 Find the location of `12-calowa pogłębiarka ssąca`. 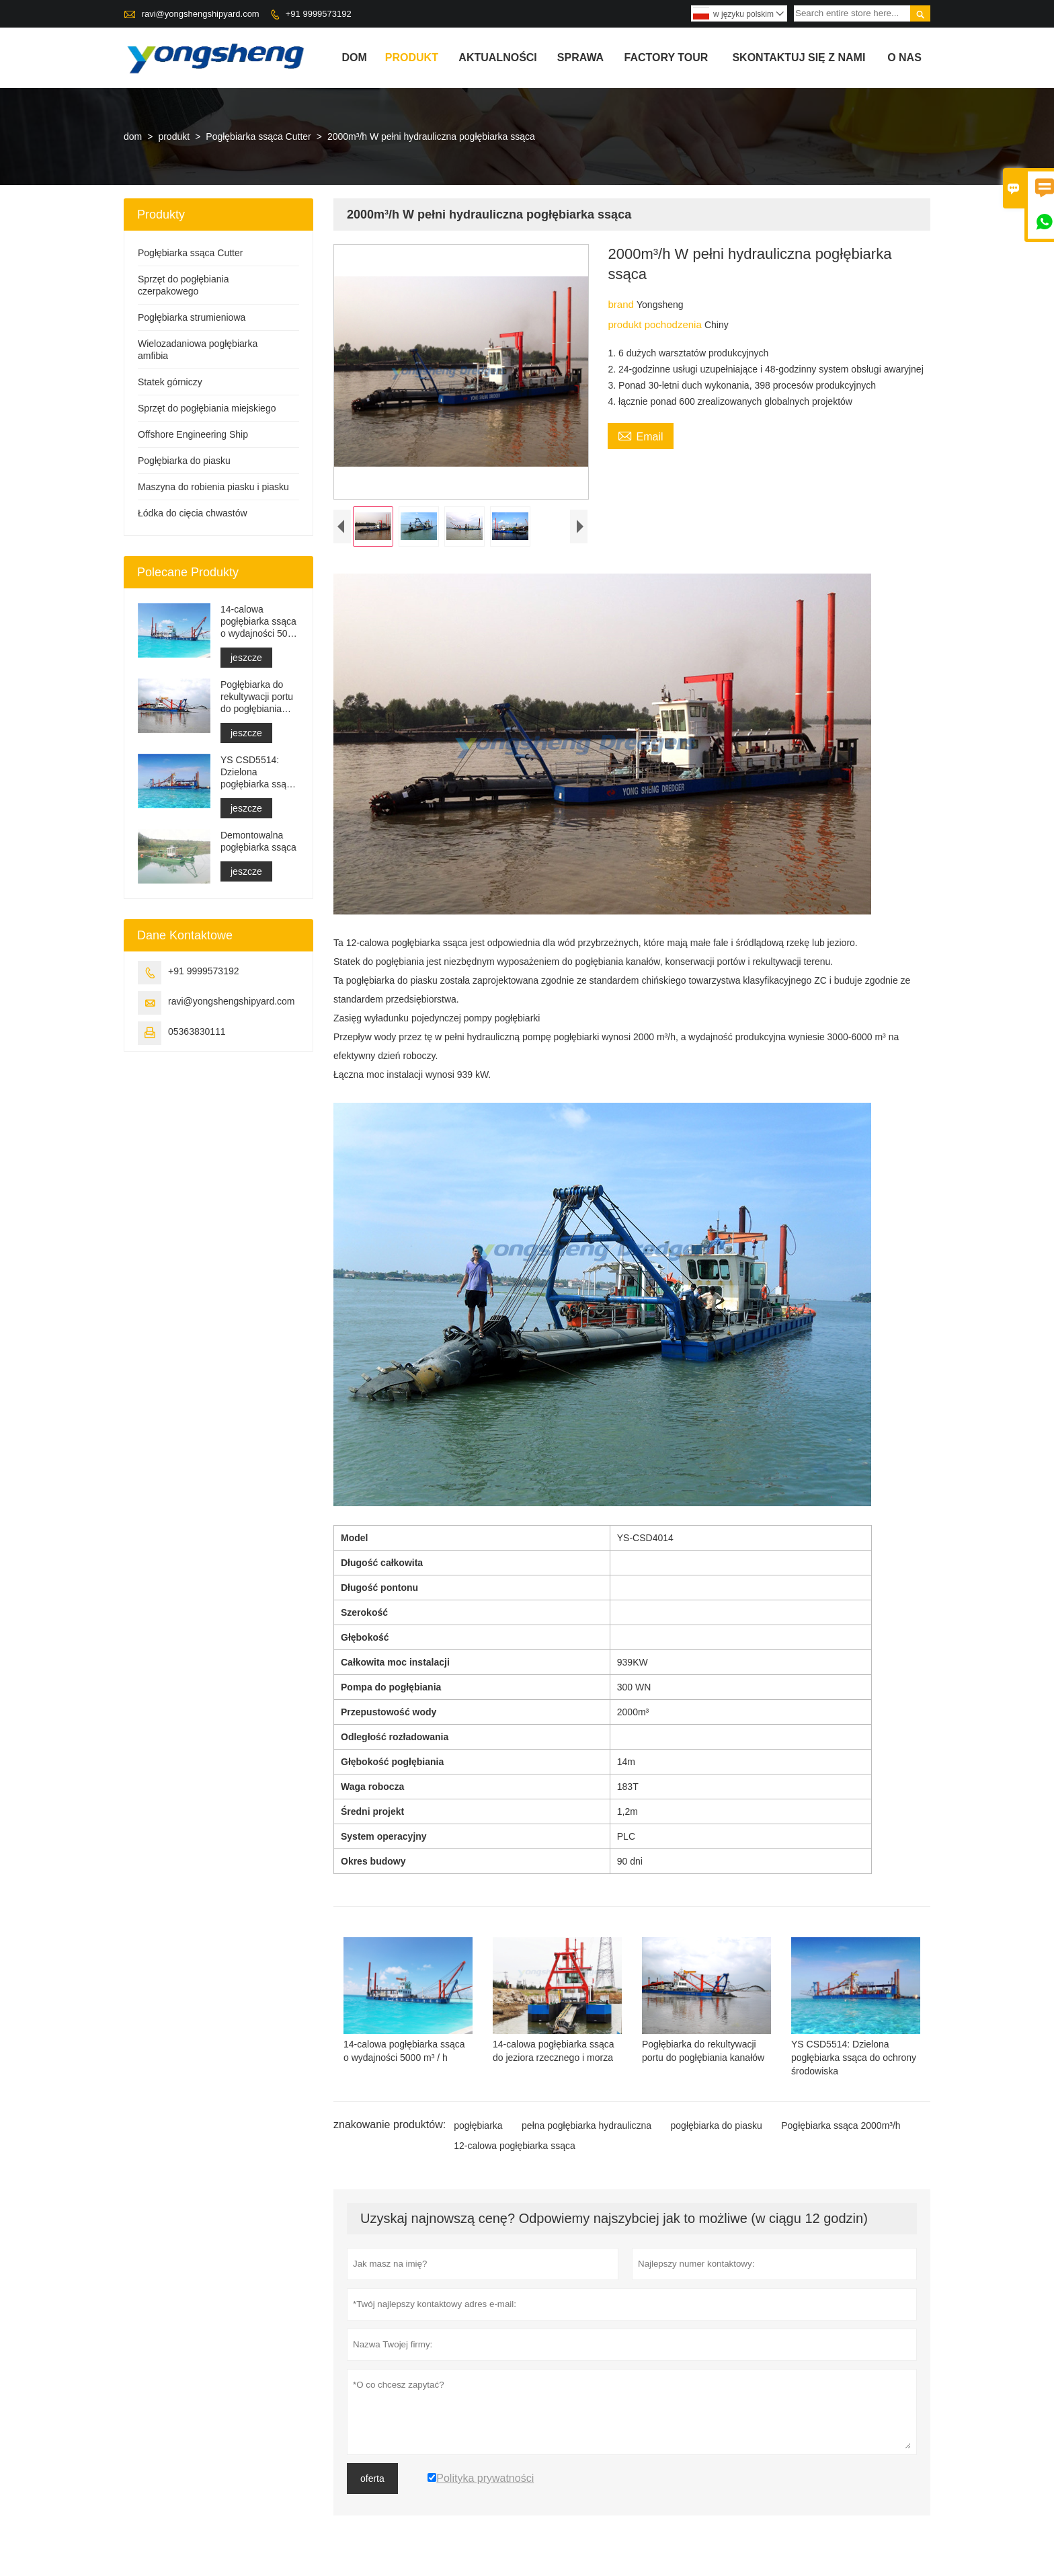

12-calowa pogłębiarka ssąca is located at coordinates (514, 2145).